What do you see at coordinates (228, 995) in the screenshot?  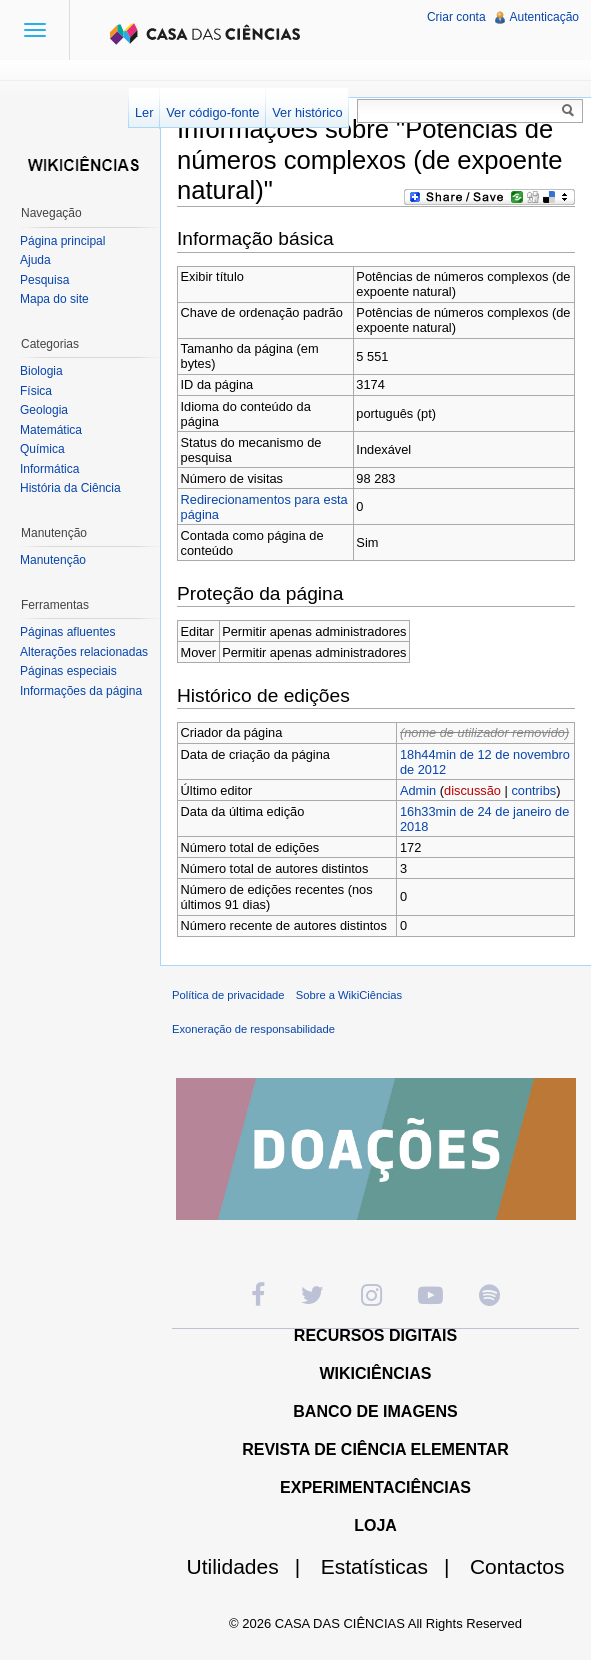 I see `Política de privacidade` at bounding box center [228, 995].